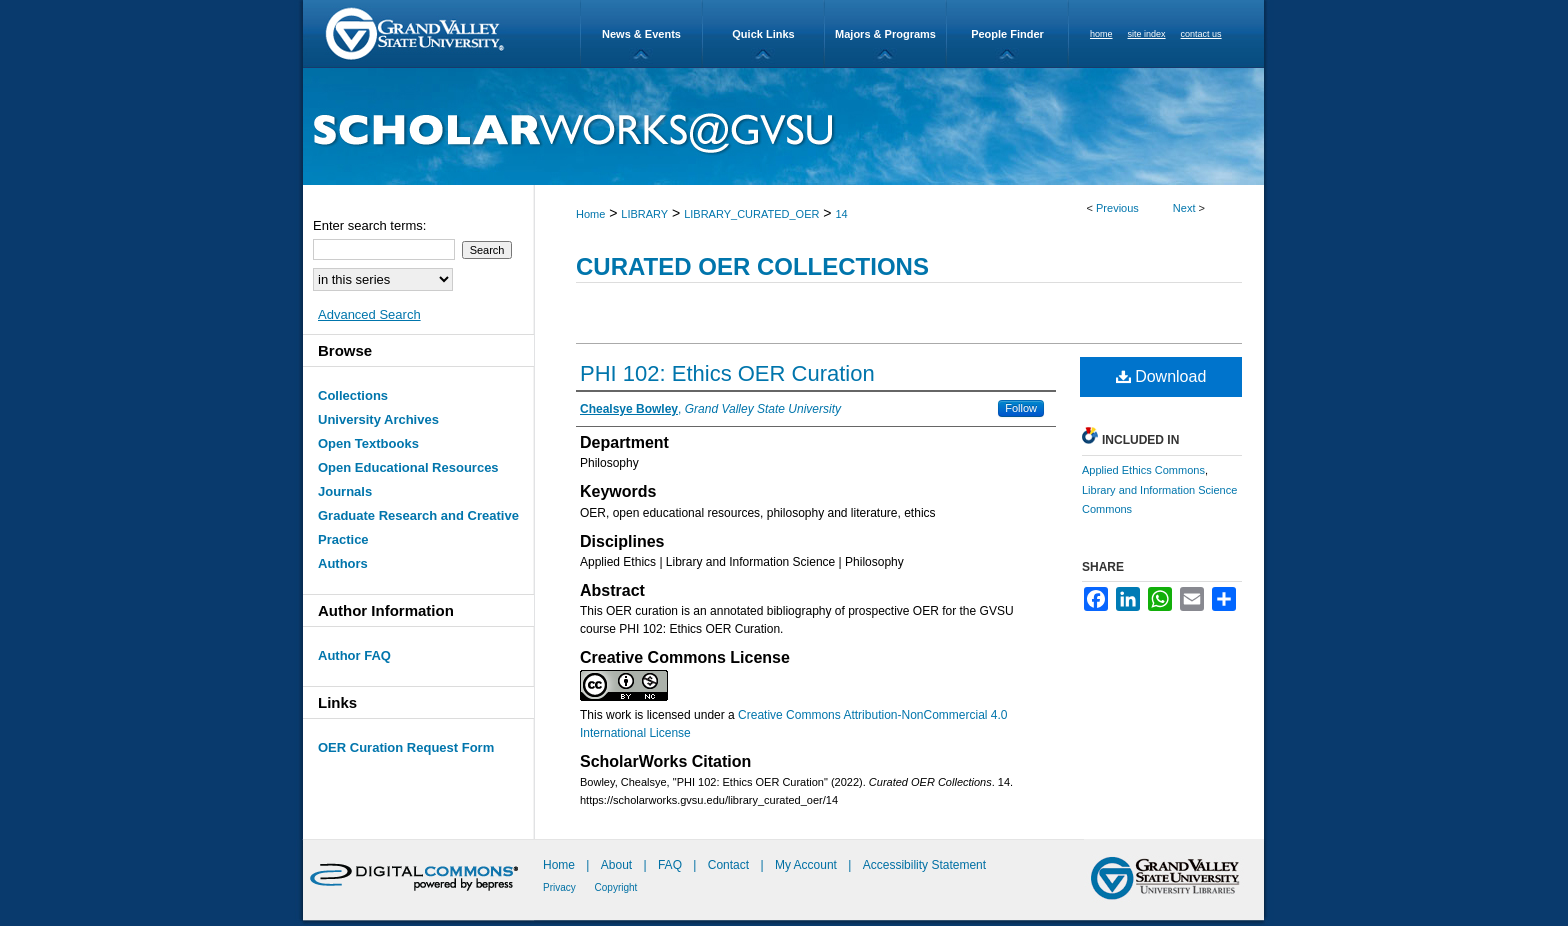 The width and height of the screenshot is (1568, 926). What do you see at coordinates (406, 747) in the screenshot?
I see `OER Curation Request Form` at bounding box center [406, 747].